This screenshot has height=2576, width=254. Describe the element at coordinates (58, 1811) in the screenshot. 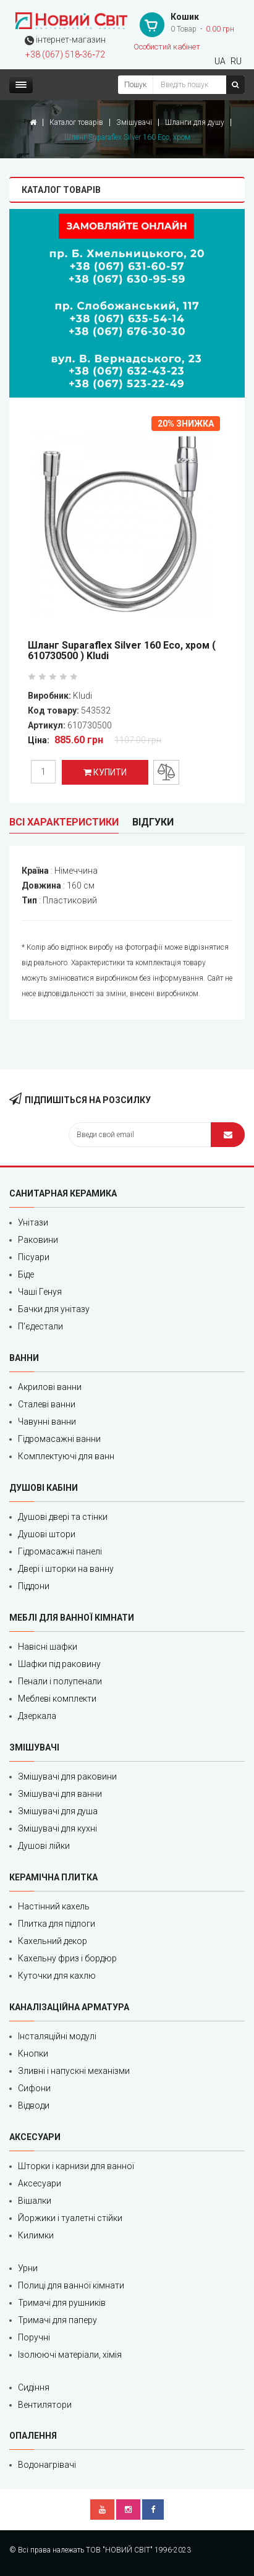

I see `Змішувачі для душа` at that location.